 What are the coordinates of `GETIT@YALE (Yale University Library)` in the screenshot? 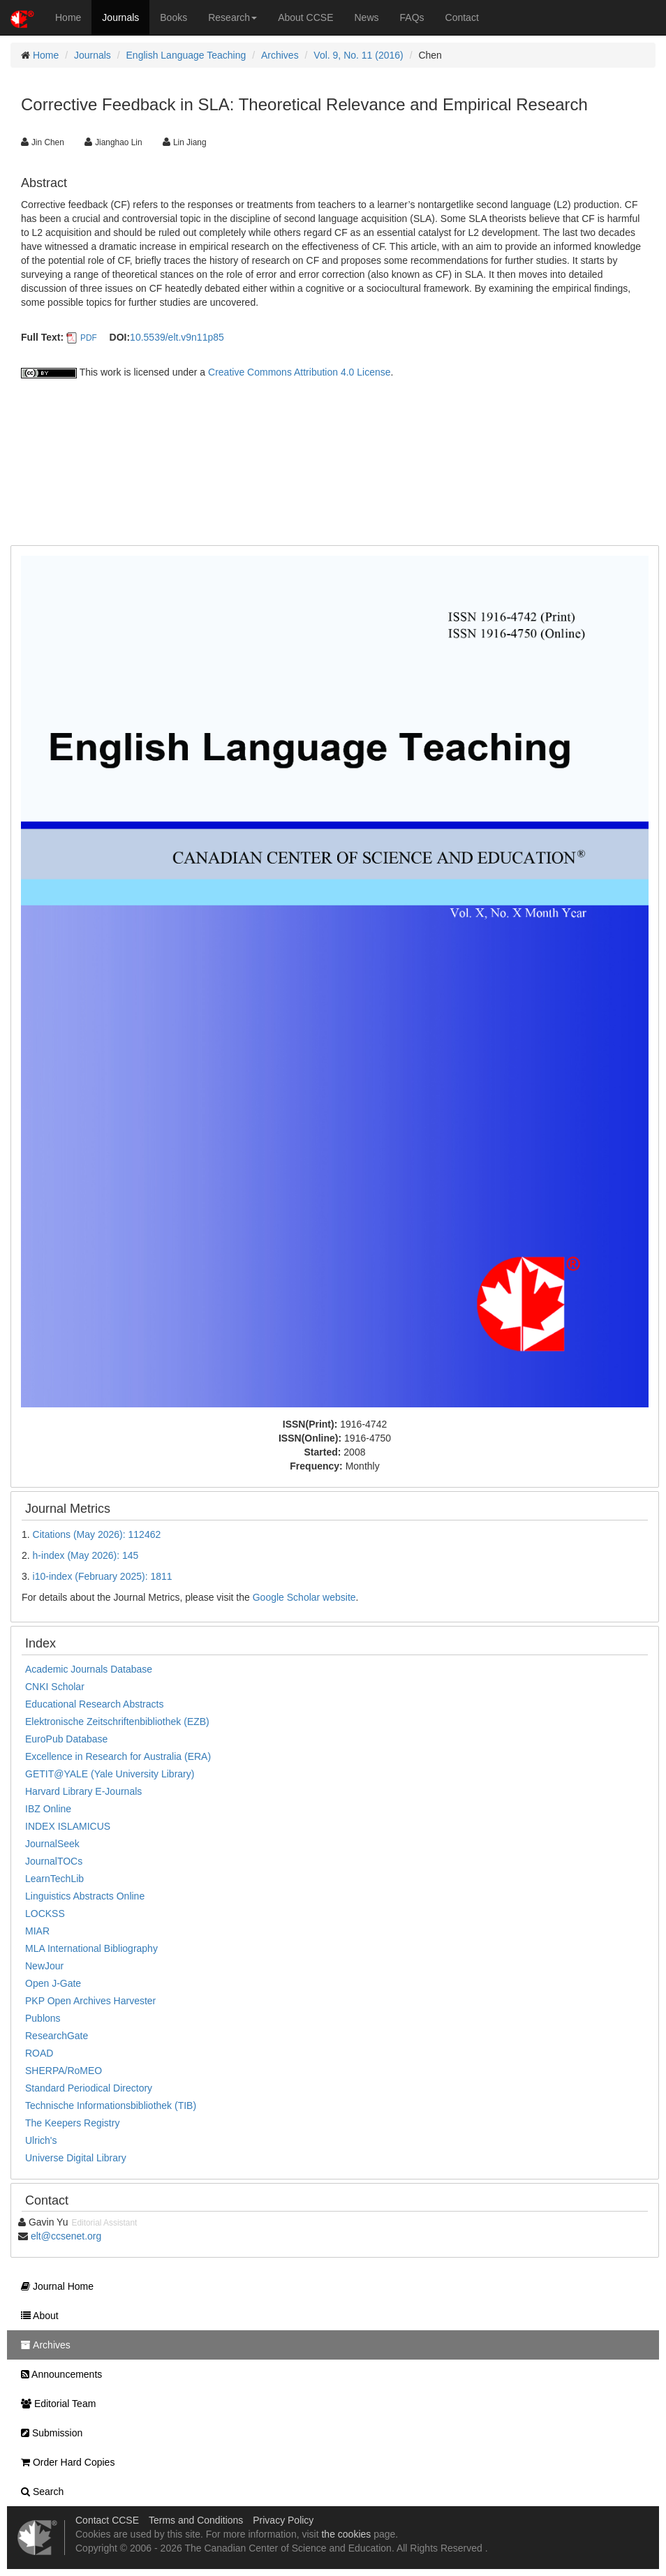 It's located at (109, 1773).